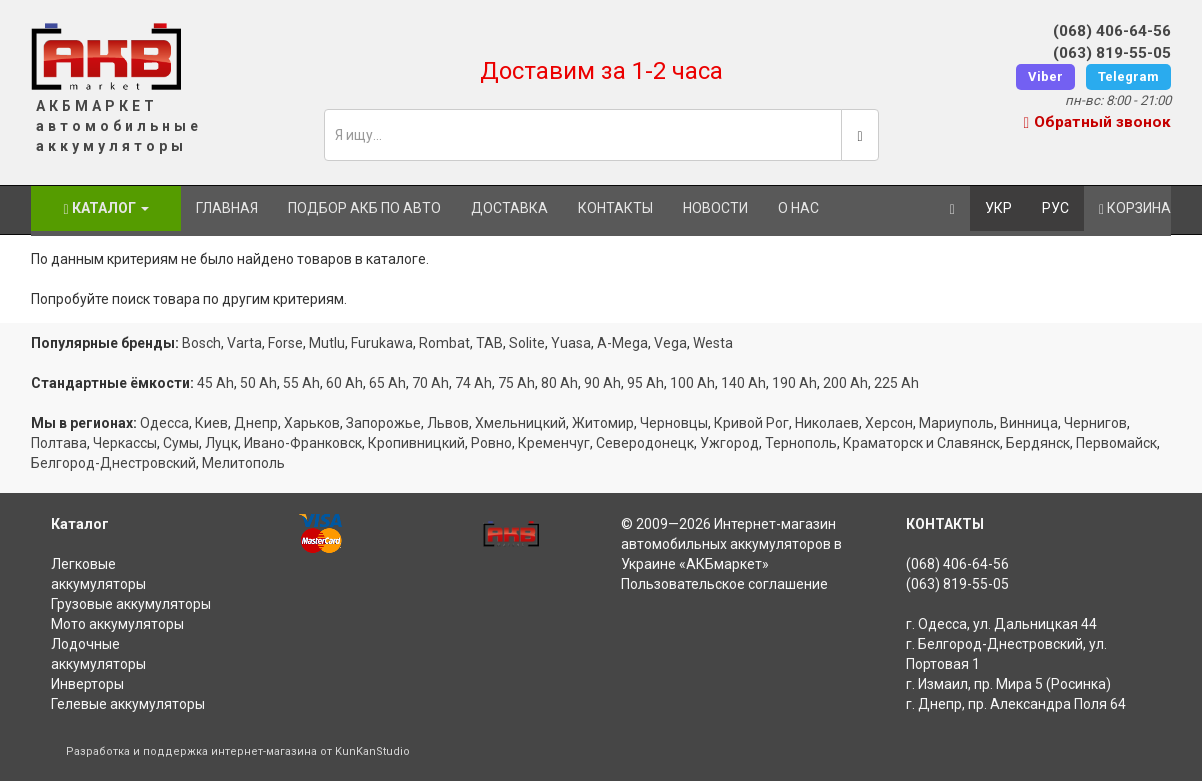 The height and width of the screenshot is (781, 1202). Describe the element at coordinates (303, 443) in the screenshot. I see `Ивано-Франковск` at that location.